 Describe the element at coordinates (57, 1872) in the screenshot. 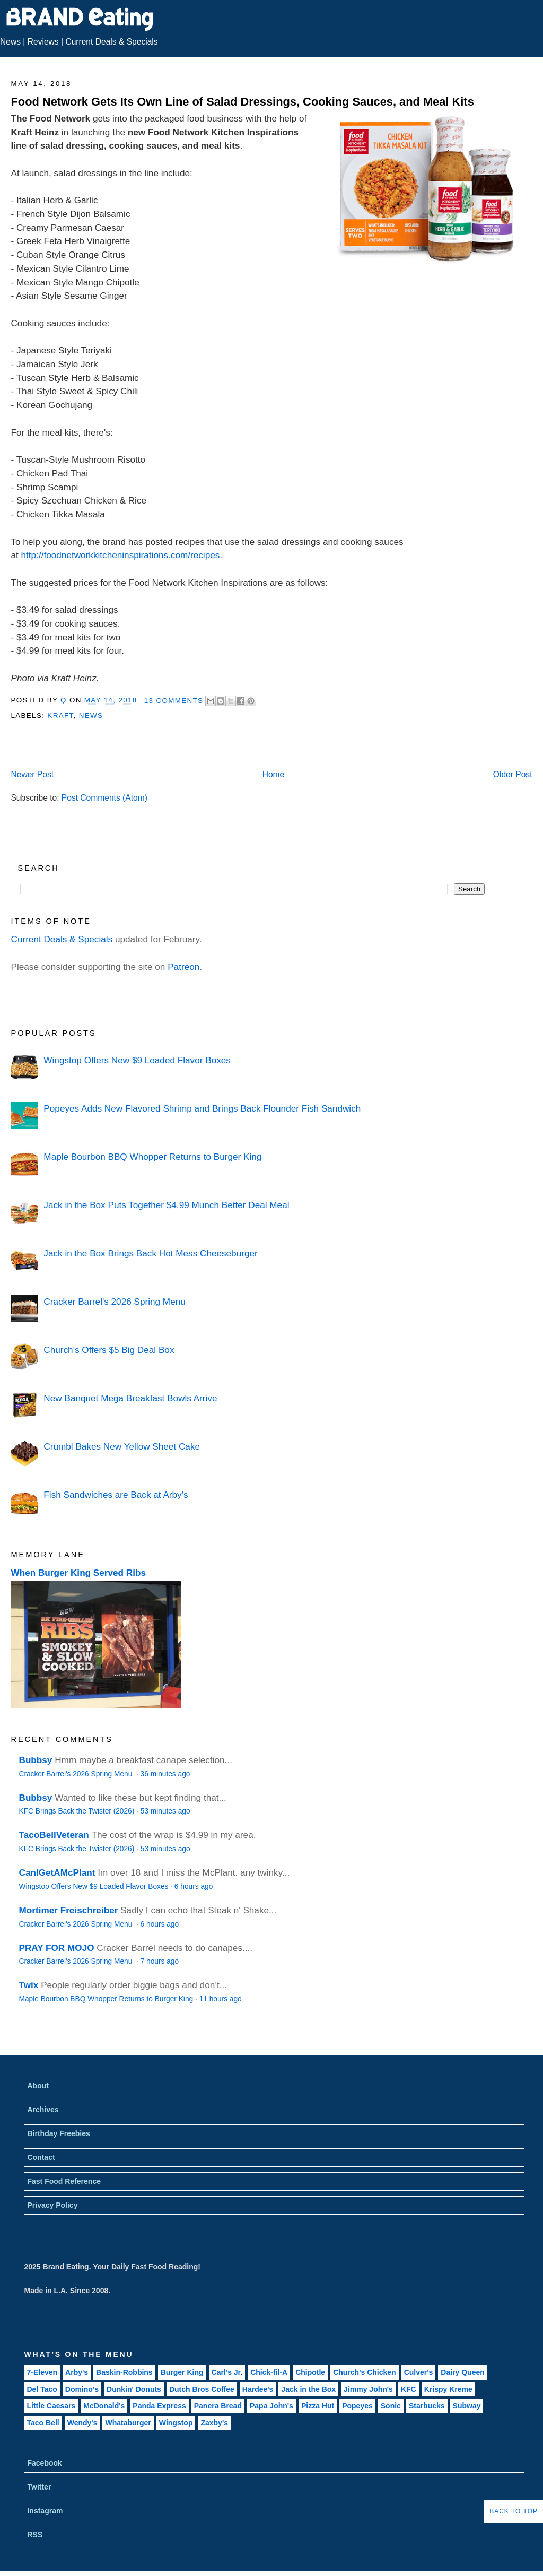

I see `CanIGetAMcPlant` at that location.